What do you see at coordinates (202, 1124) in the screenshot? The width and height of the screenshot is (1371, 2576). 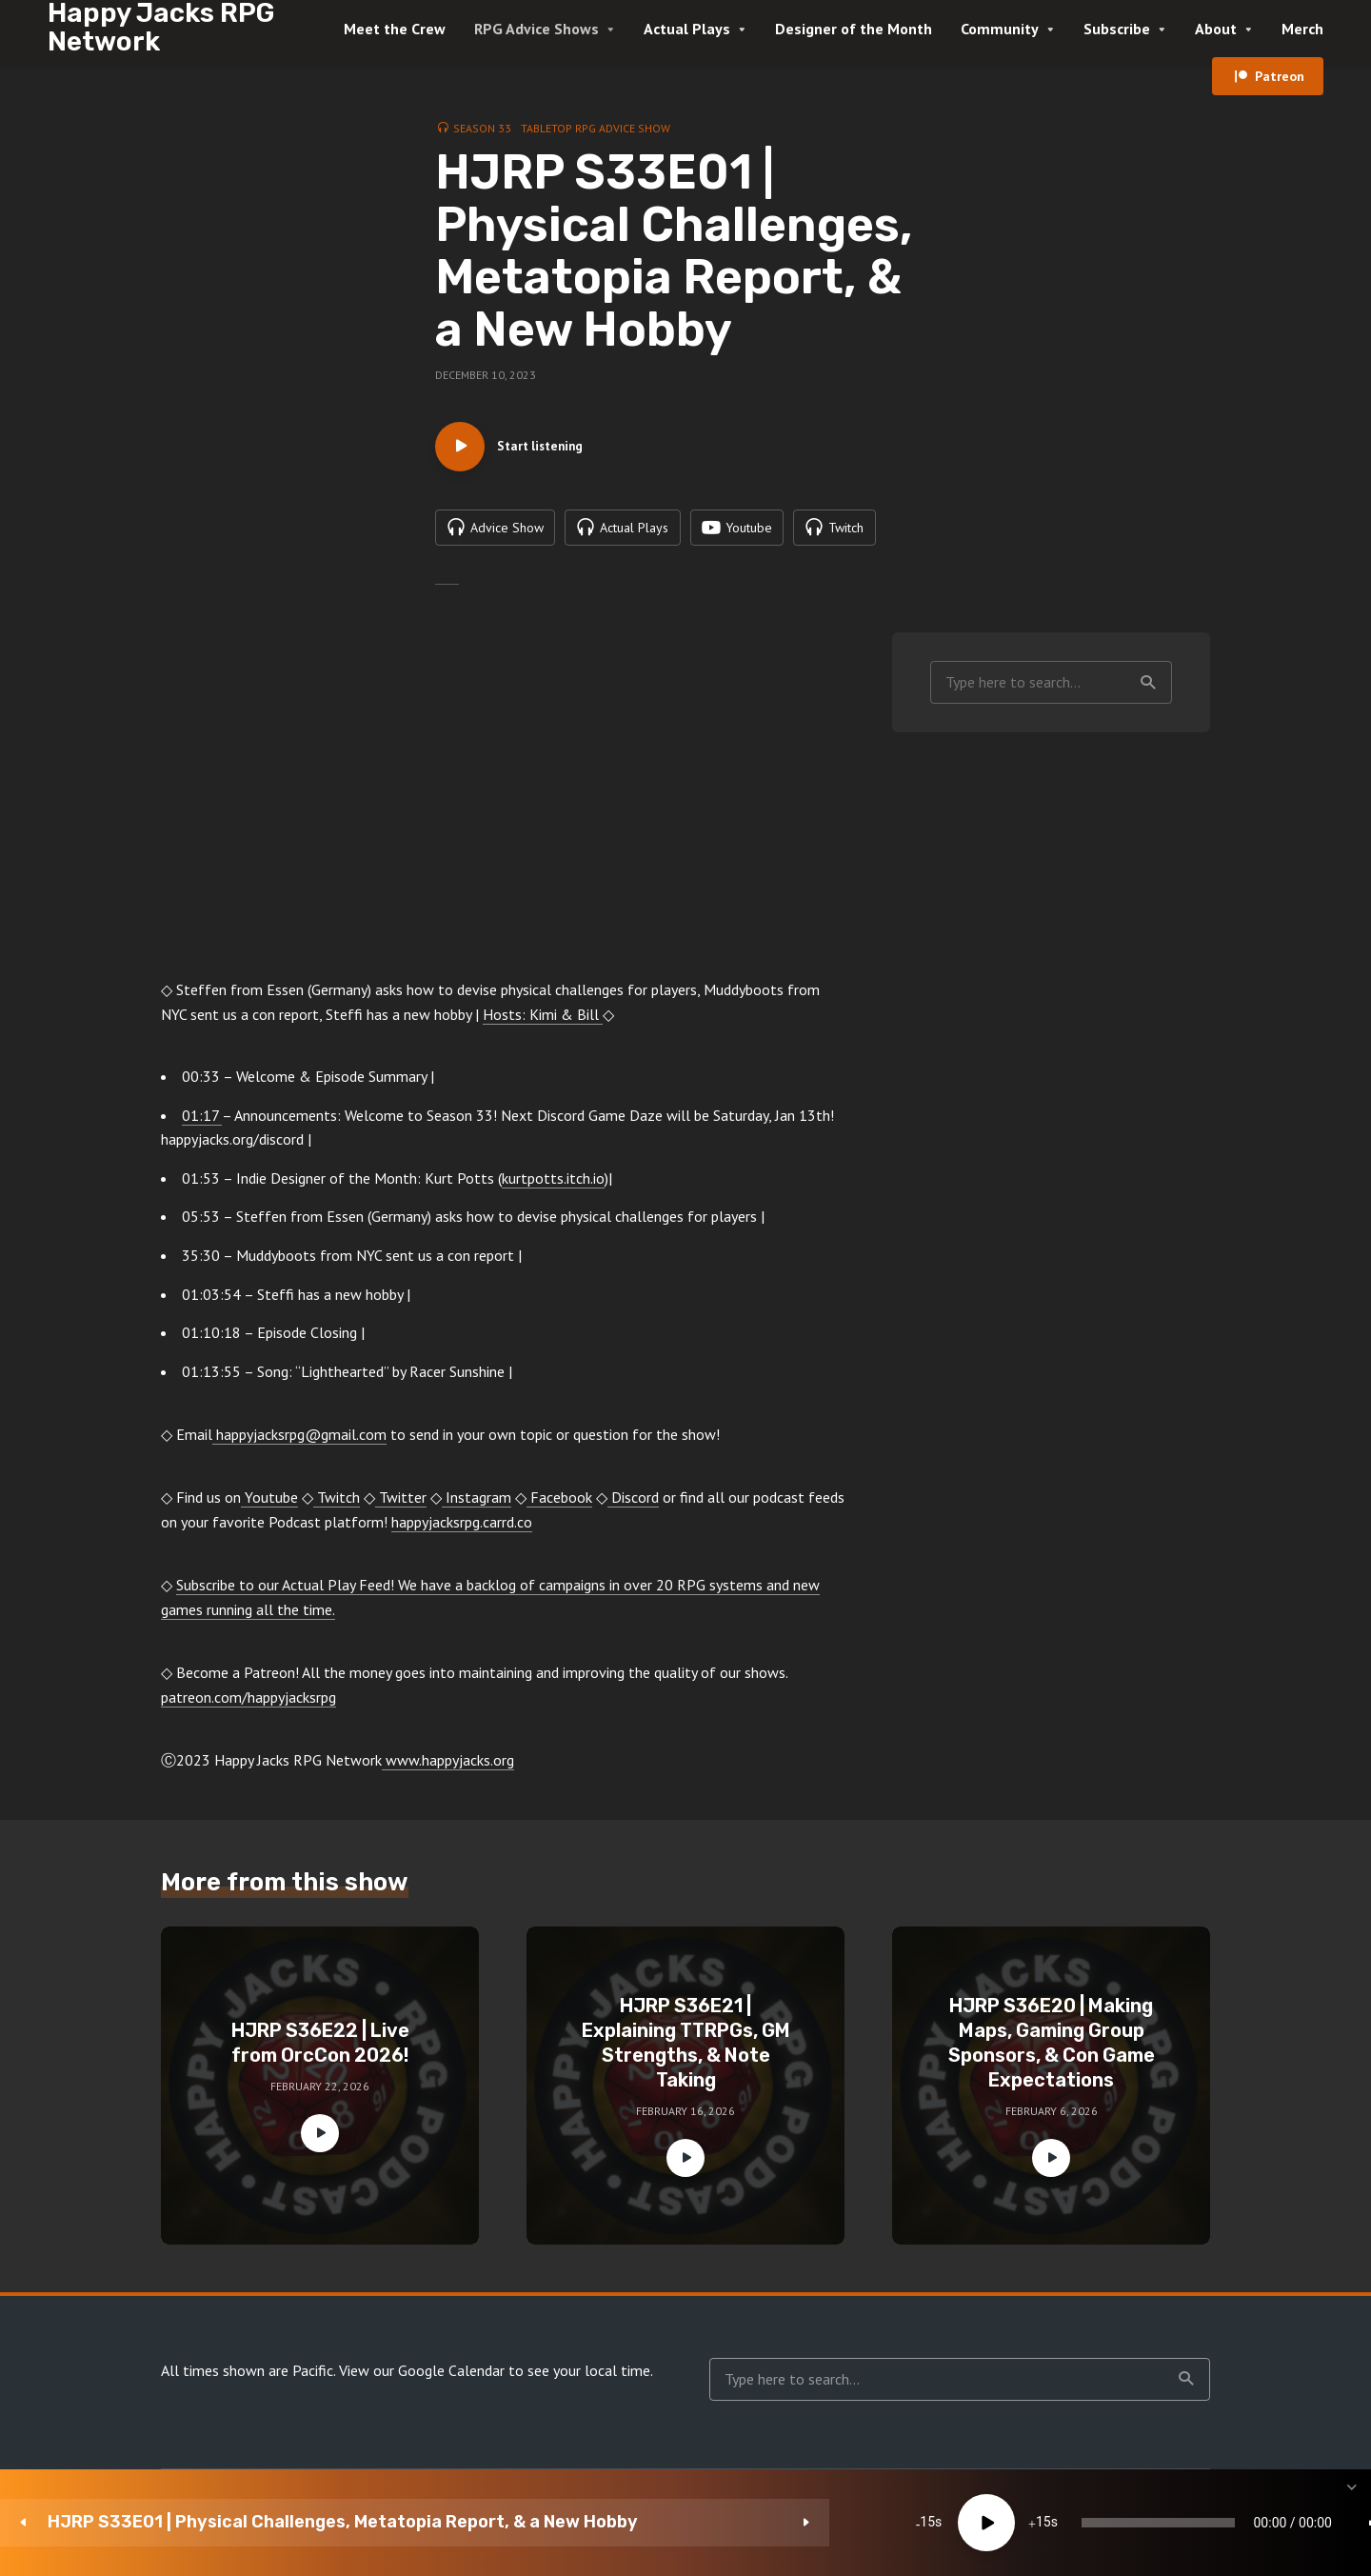 I see `01:17` at bounding box center [202, 1124].